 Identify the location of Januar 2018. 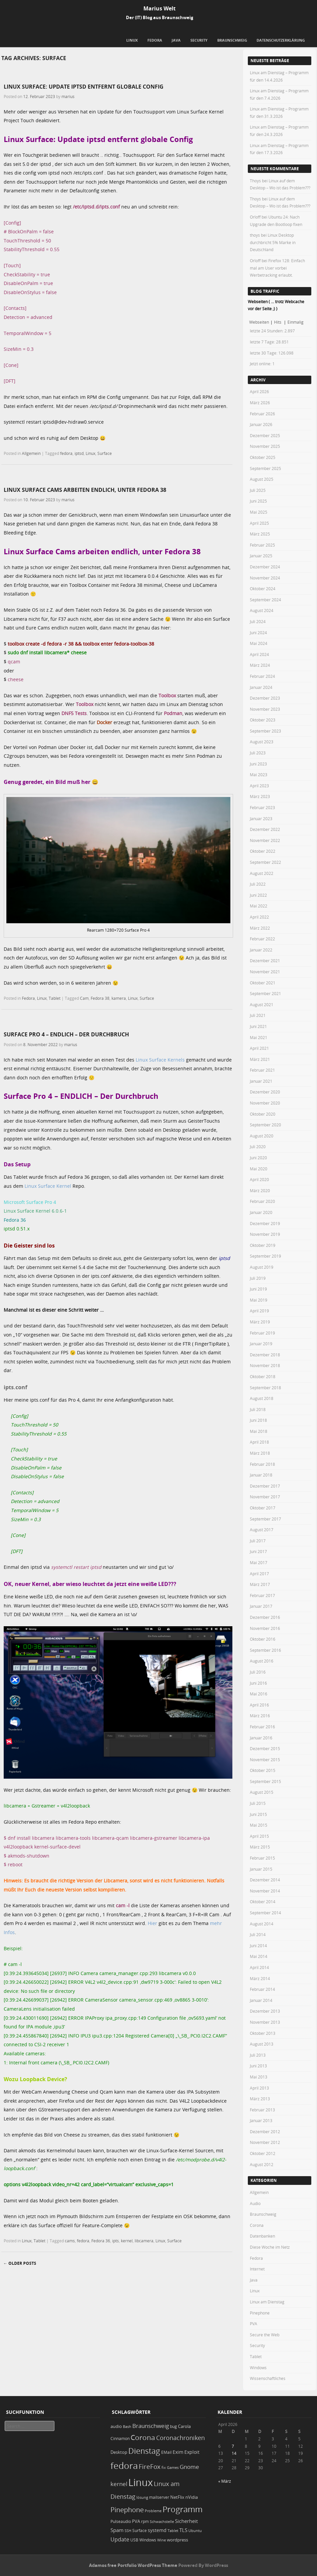
(261, 1475).